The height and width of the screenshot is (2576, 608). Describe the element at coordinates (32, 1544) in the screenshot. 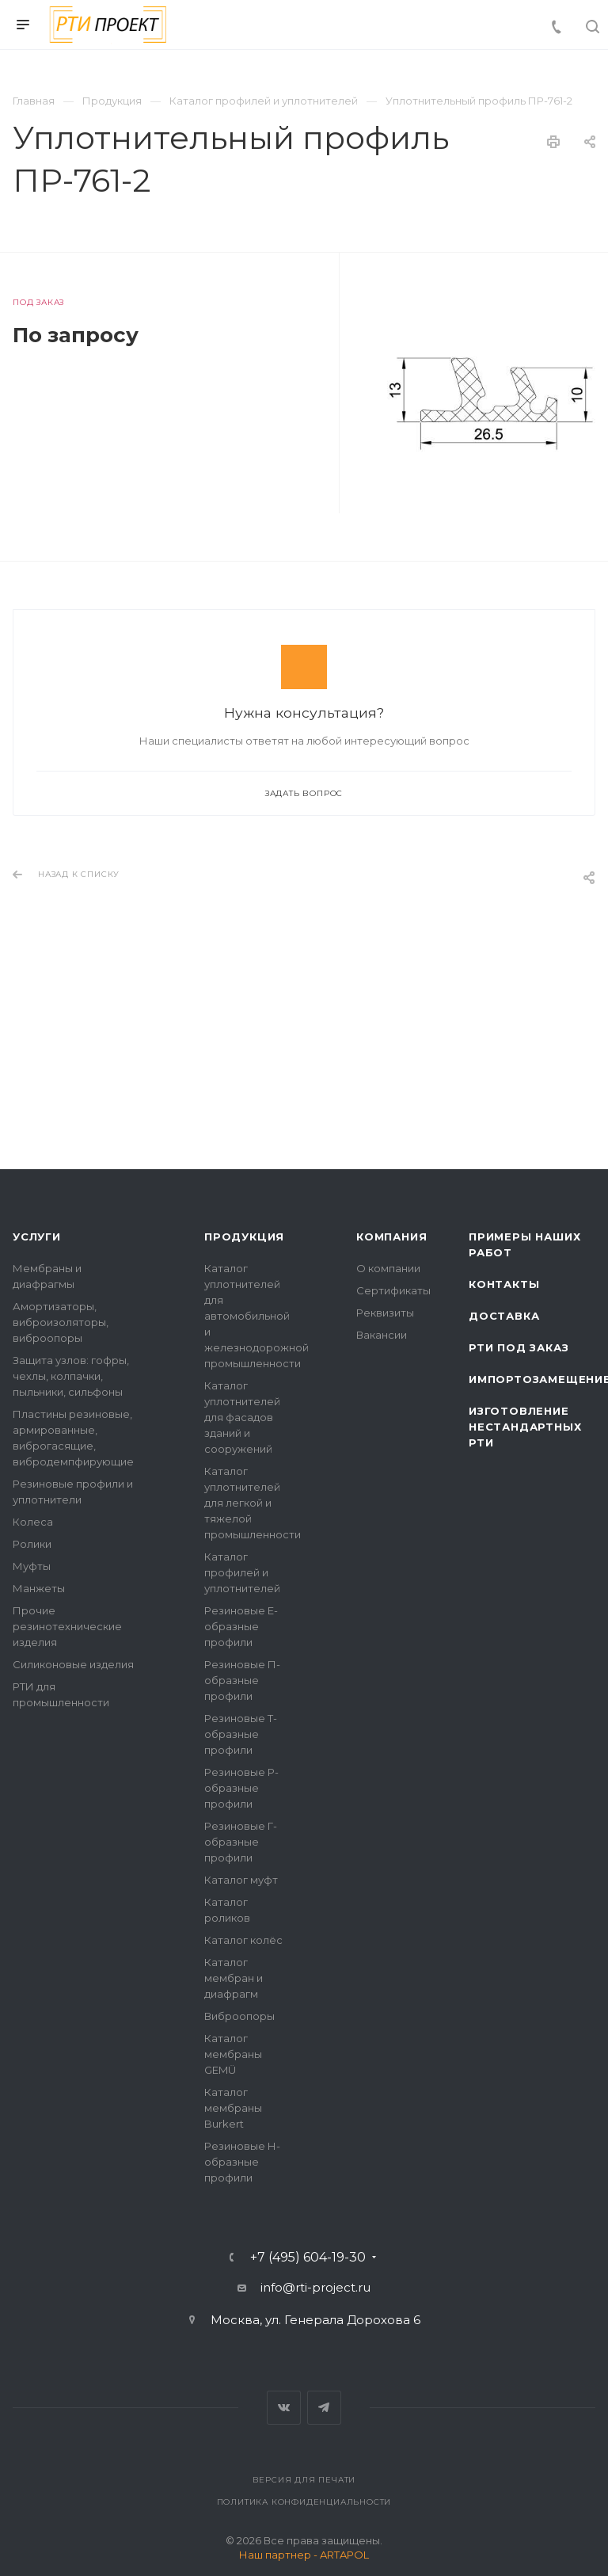

I see `Ролики` at that location.